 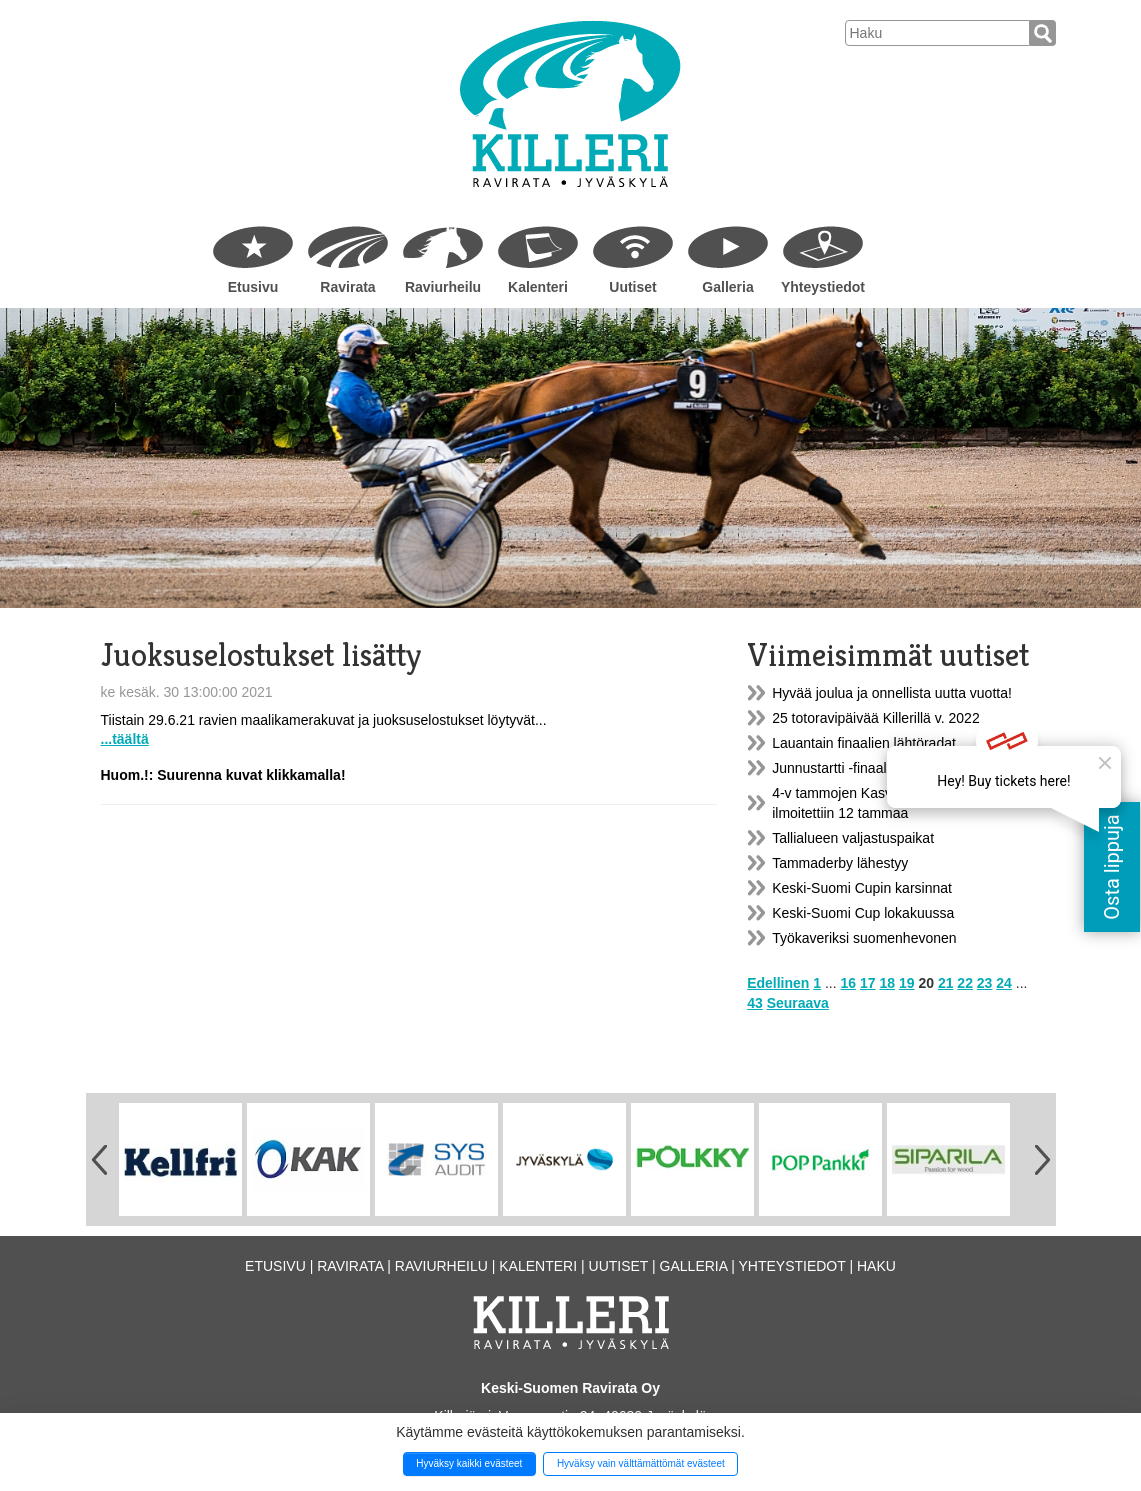 What do you see at coordinates (823, 287) in the screenshot?
I see `Yhteystiedot` at bounding box center [823, 287].